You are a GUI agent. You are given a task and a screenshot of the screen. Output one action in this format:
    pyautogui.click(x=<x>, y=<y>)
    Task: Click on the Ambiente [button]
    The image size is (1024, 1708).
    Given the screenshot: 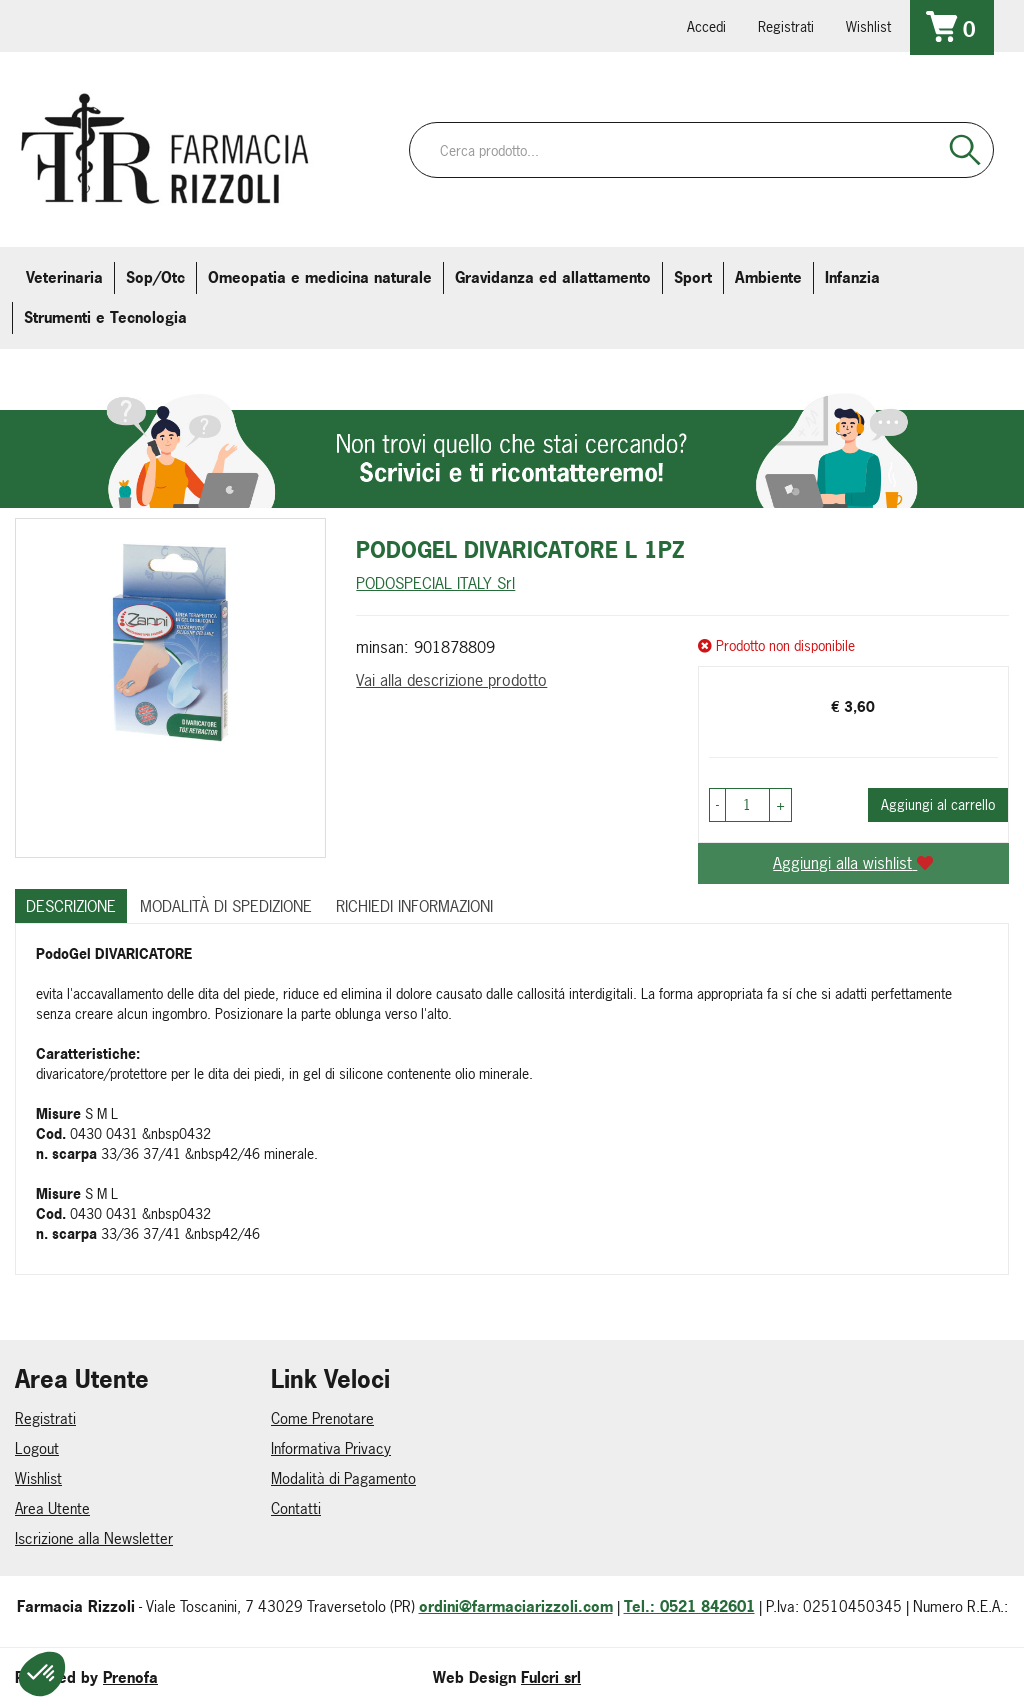 What is the action you would take?
    pyautogui.click(x=768, y=277)
    